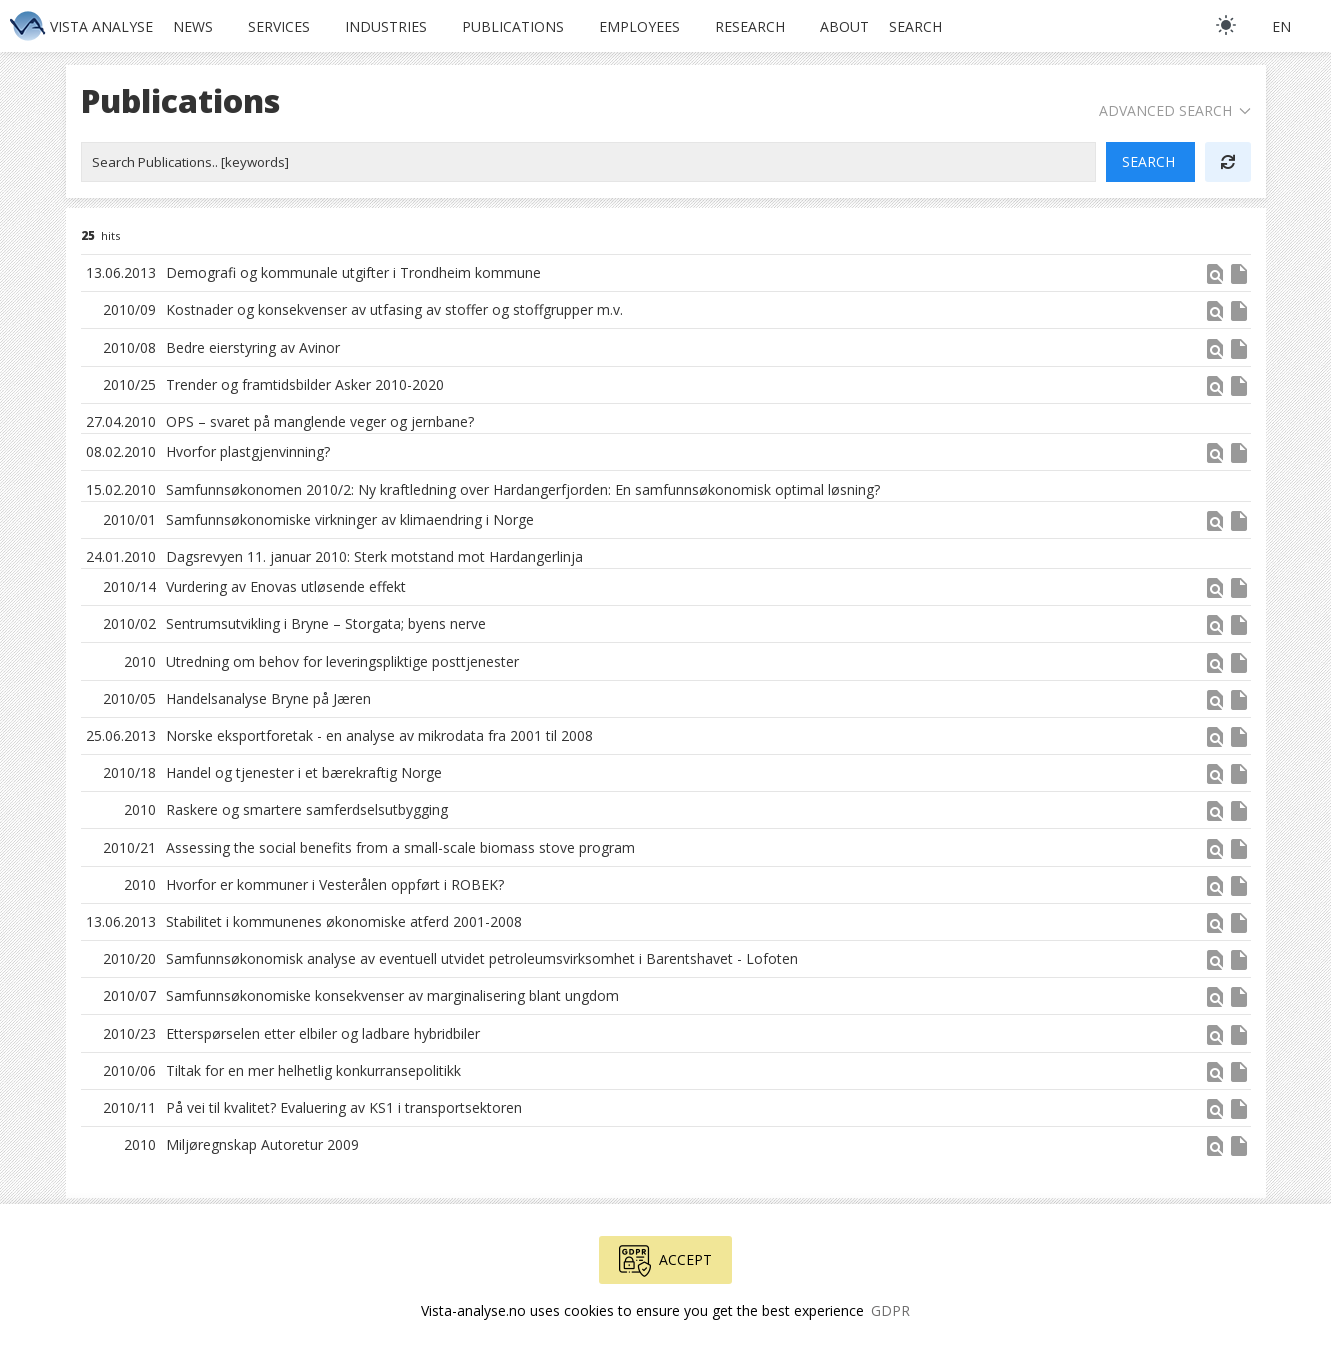 This screenshot has width=1331, height=1353. I want to click on Samfunnsøkonomiske virkninger av klimaendring i Norge, so click(350, 519).